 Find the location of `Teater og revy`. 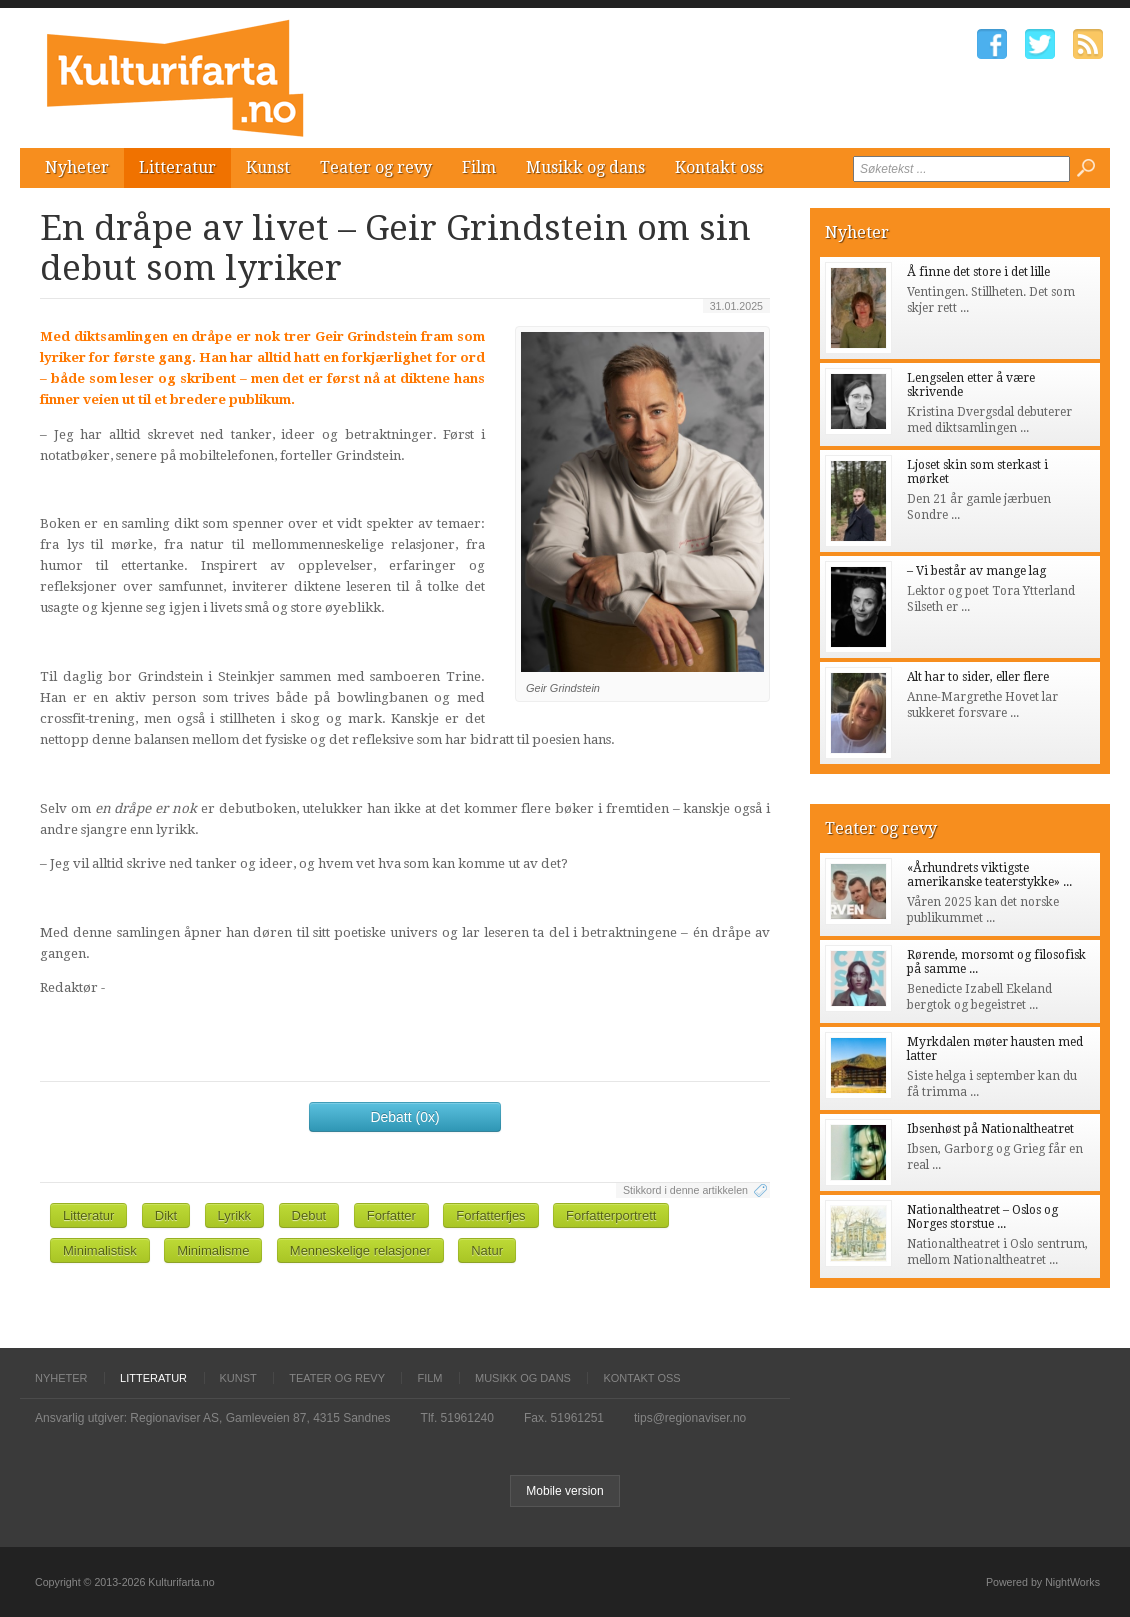

Teater og revy is located at coordinates (376, 167).